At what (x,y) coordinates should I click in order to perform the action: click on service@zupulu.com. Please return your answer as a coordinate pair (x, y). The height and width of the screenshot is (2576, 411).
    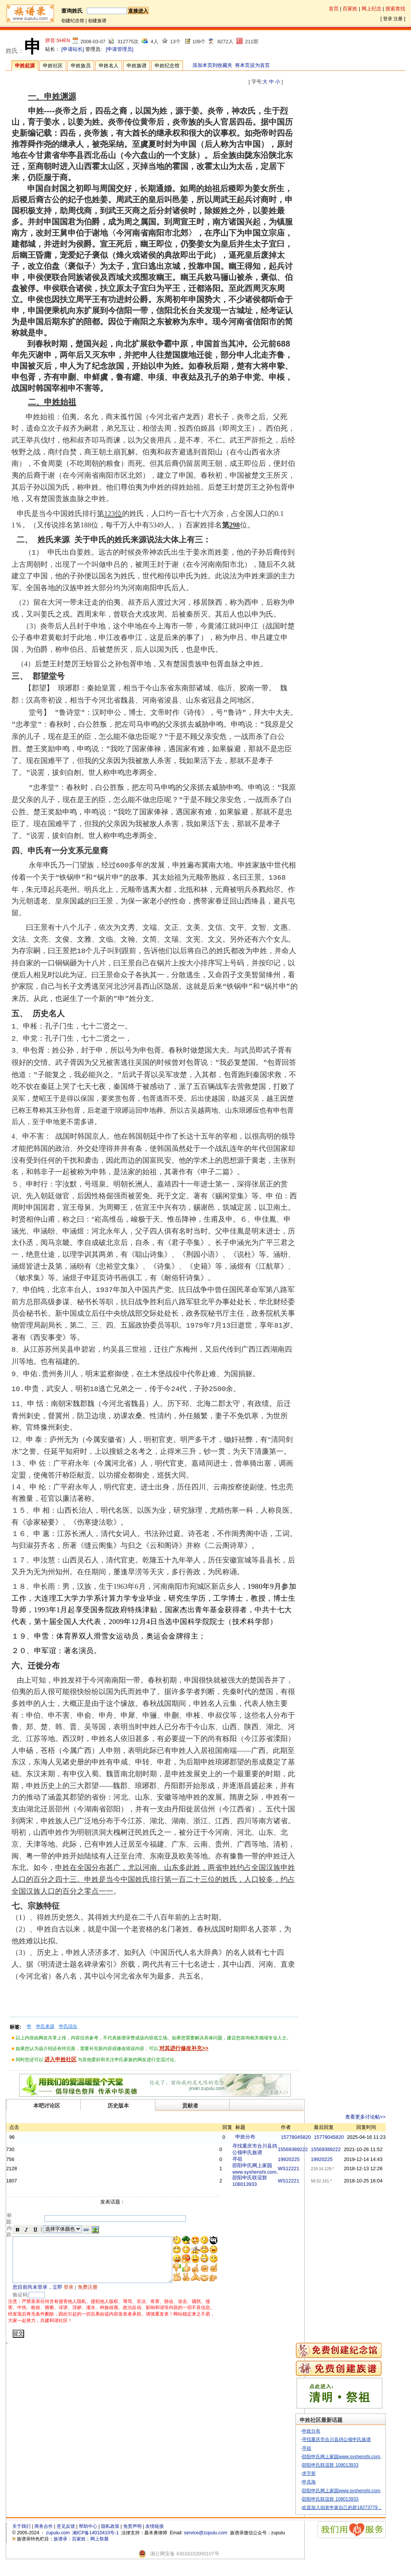
    Looking at the image, I should click on (205, 2542).